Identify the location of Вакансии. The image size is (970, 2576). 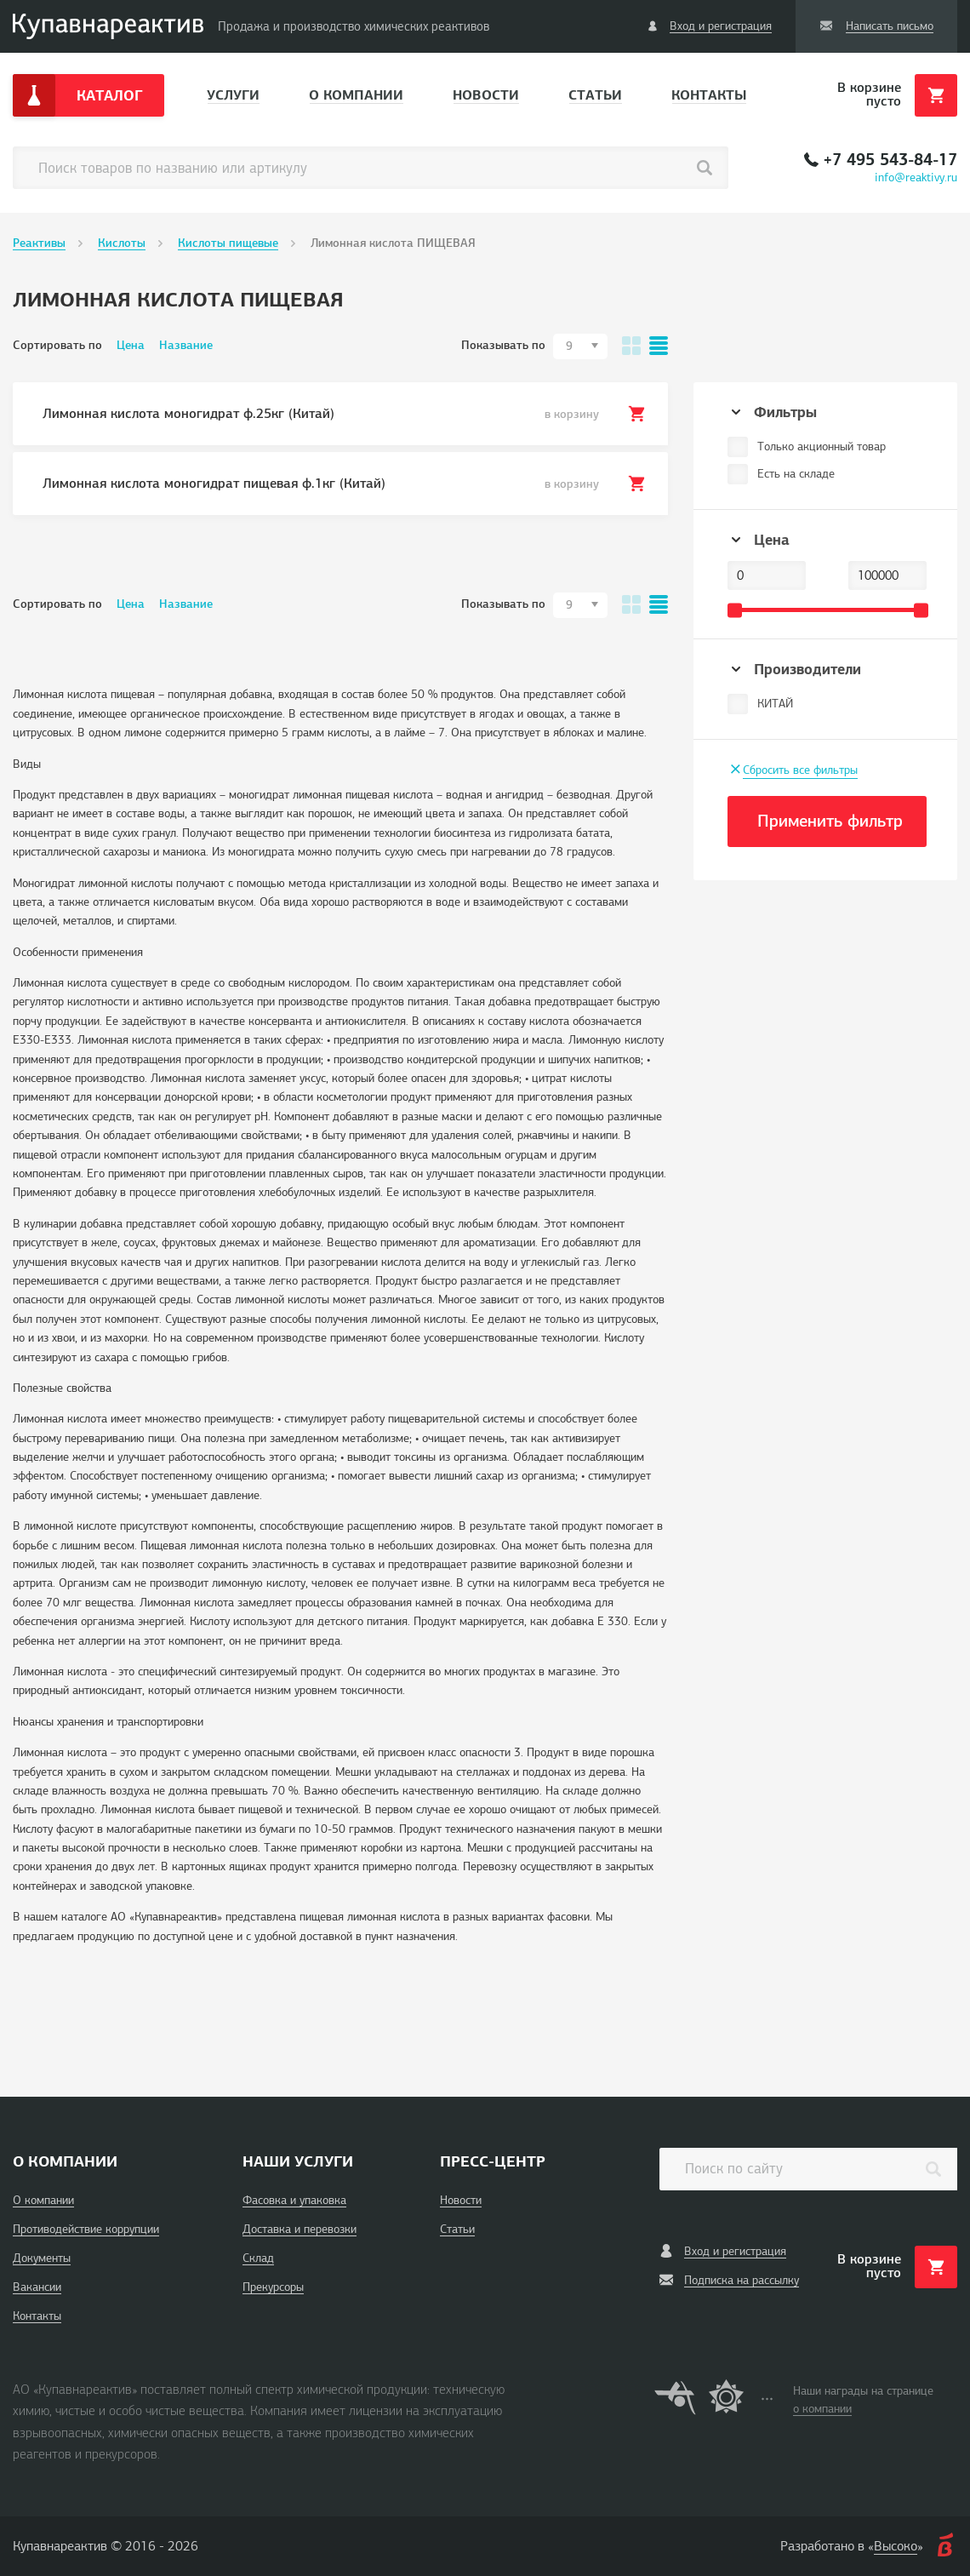
(37, 2287).